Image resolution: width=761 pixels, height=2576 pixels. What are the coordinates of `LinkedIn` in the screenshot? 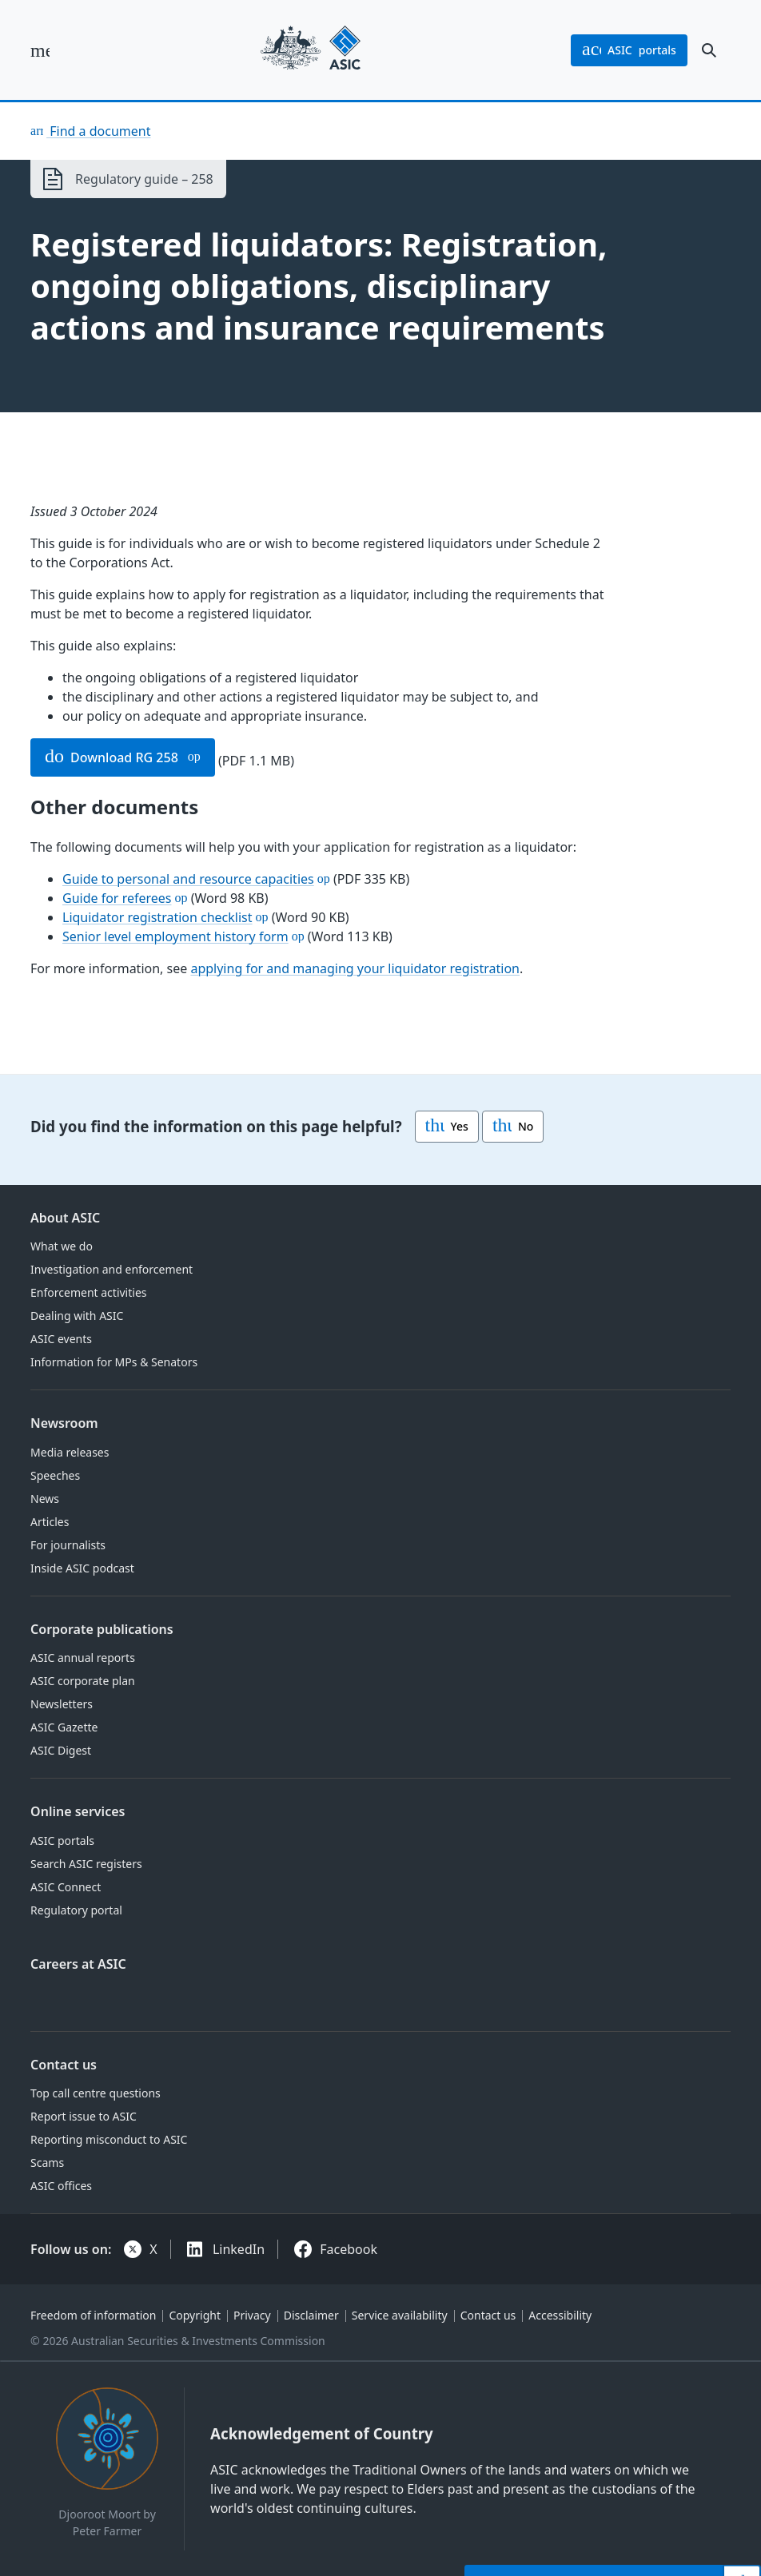 It's located at (239, 2249).